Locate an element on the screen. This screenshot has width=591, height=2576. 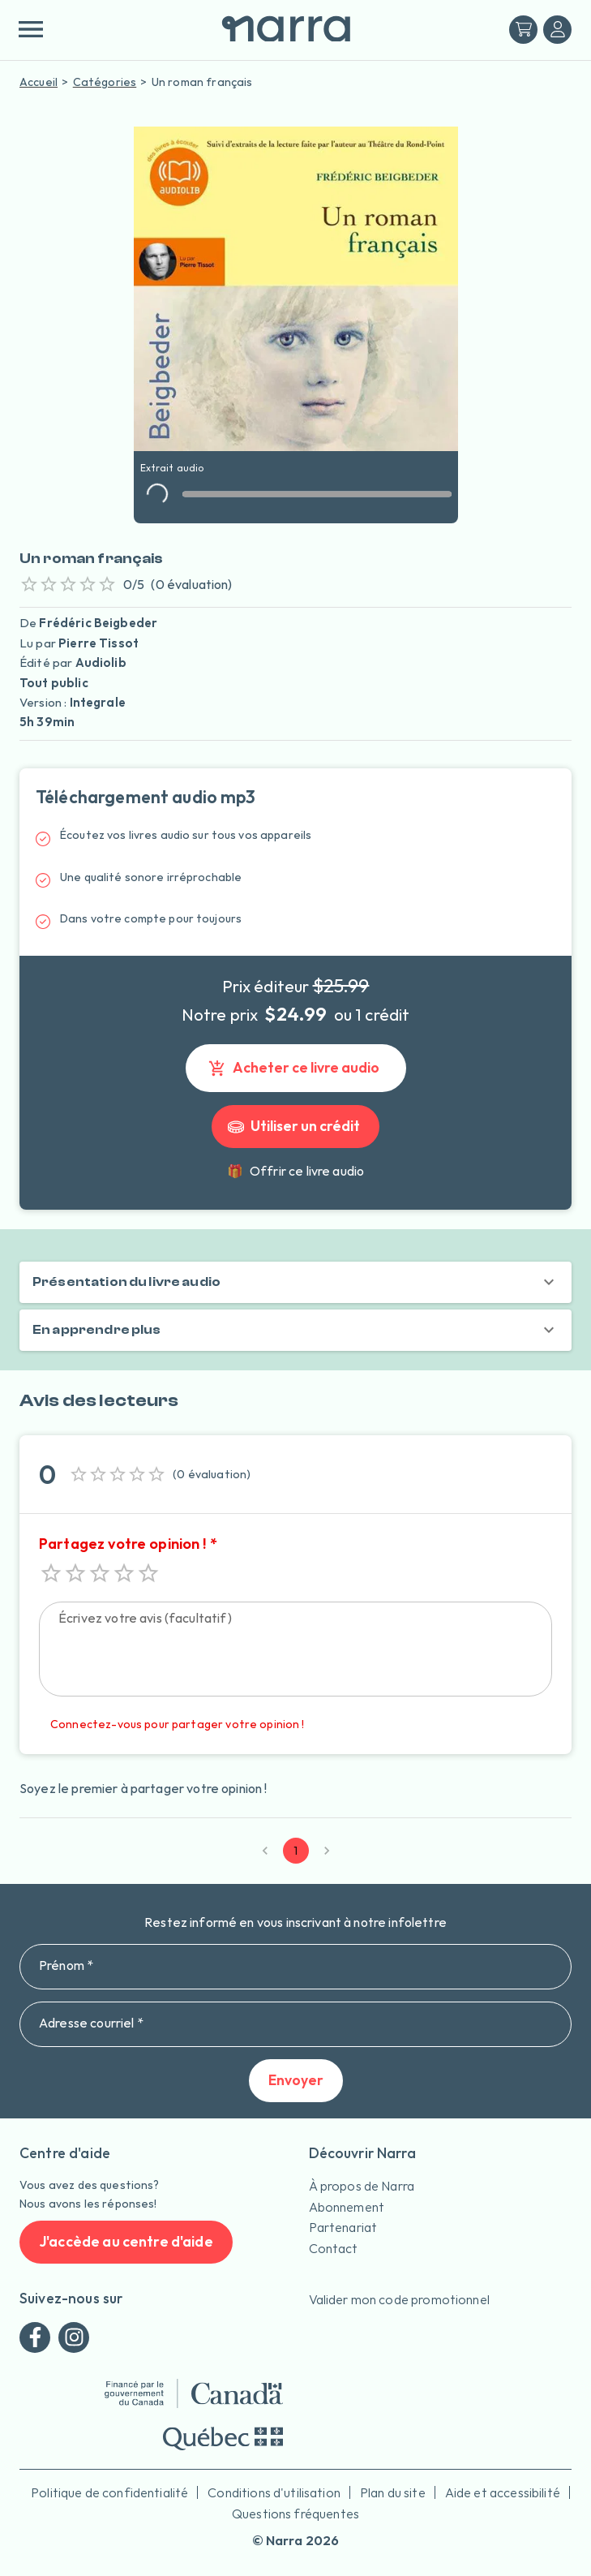
Catégories is located at coordinates (105, 82).